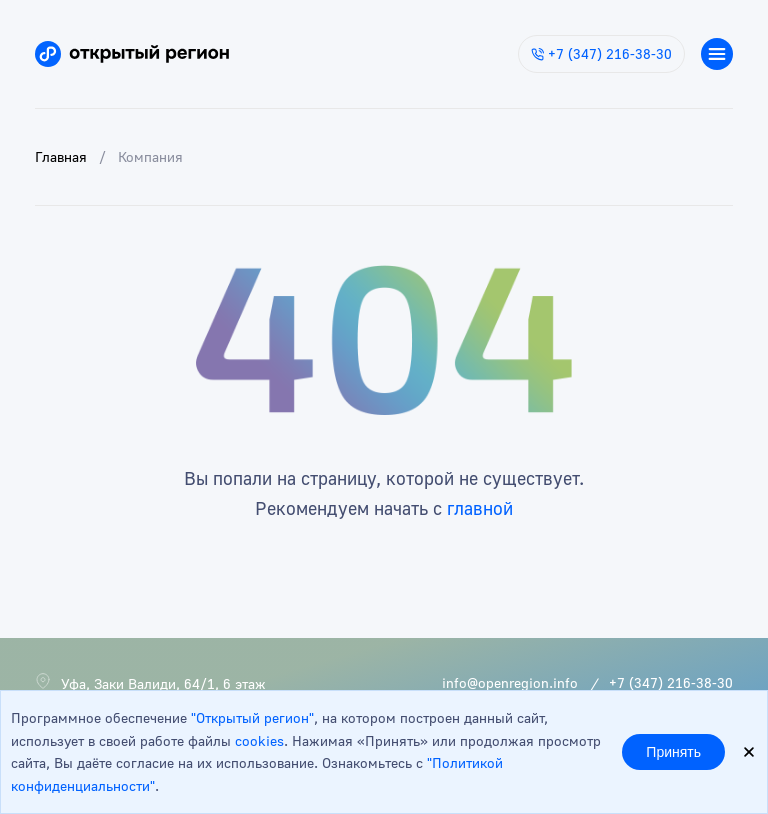 The height and width of the screenshot is (814, 768). Describe the element at coordinates (259, 740) in the screenshot. I see `cookies` at that location.